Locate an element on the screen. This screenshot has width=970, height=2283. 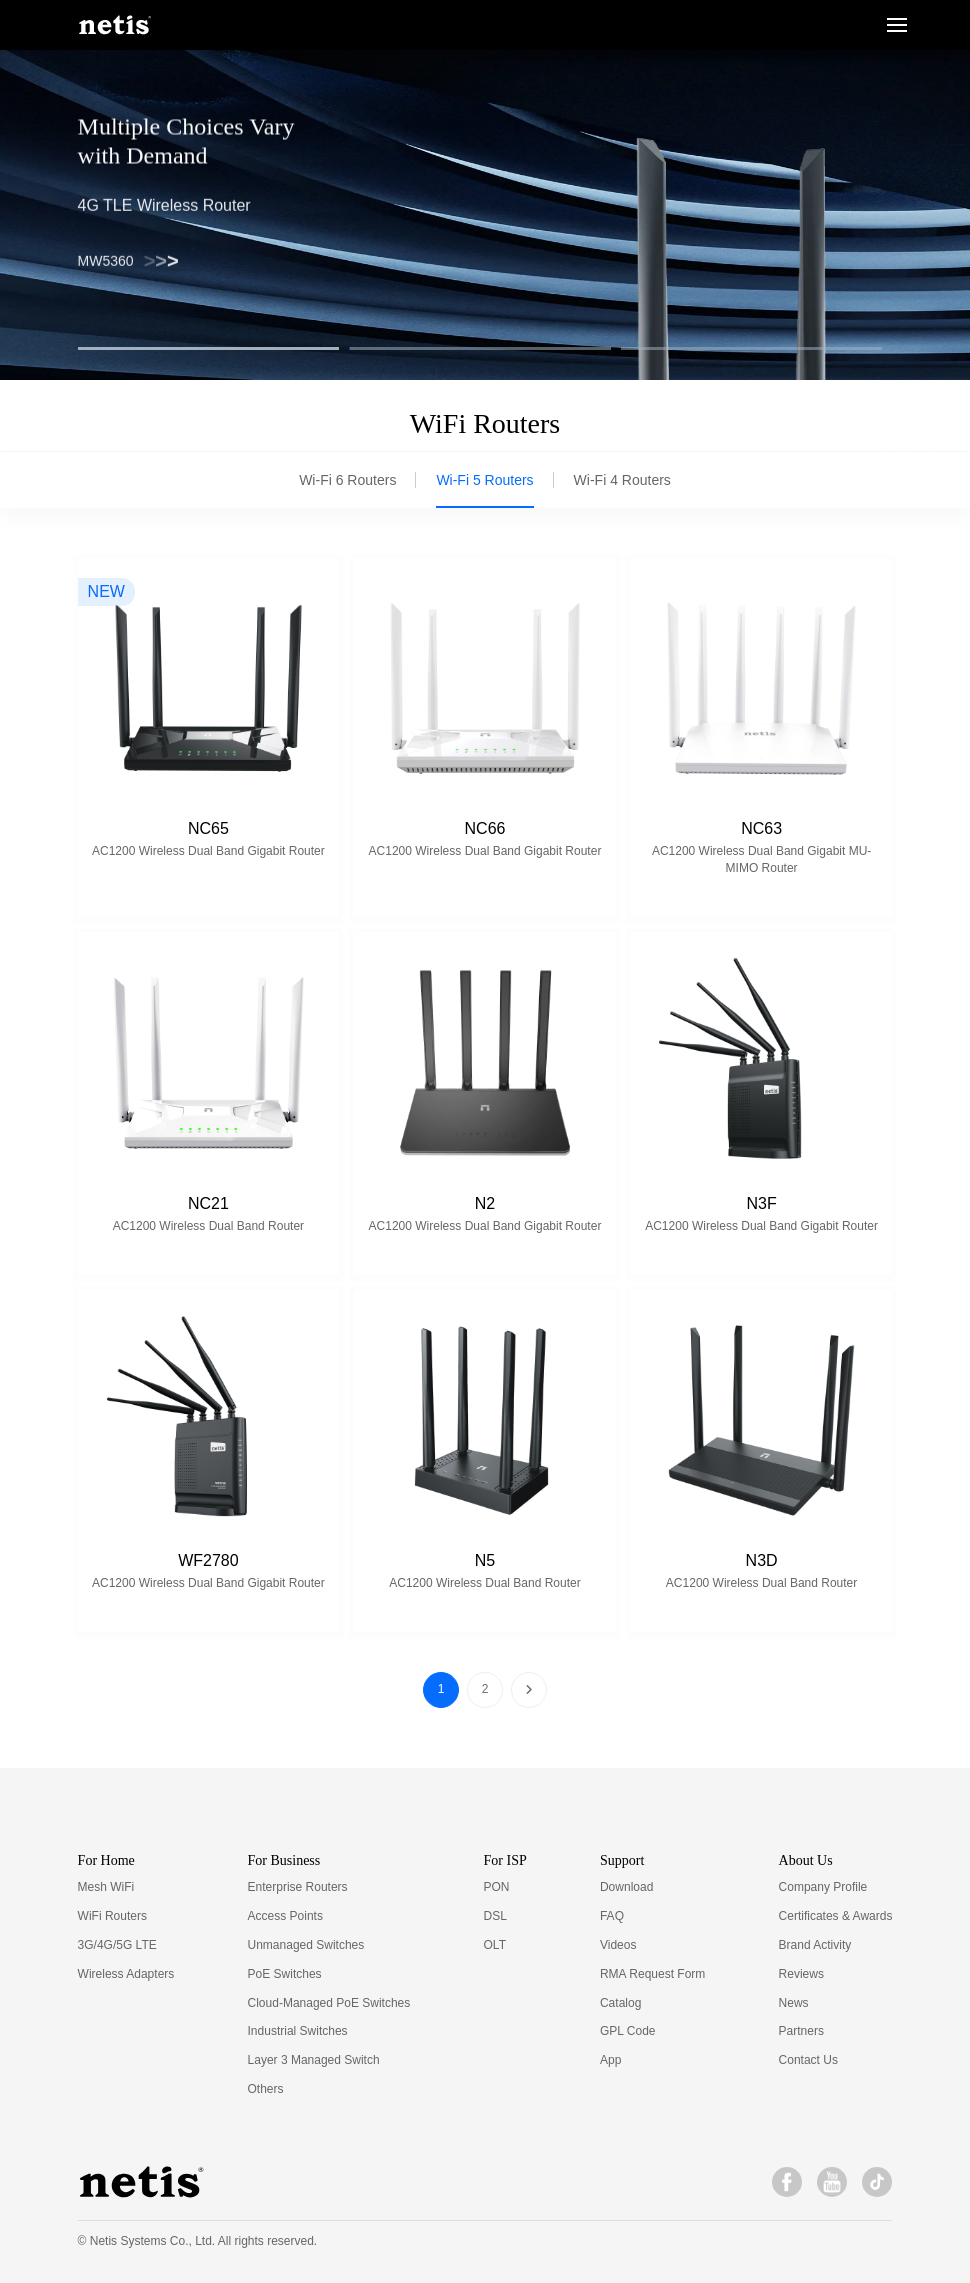
Contact Us is located at coordinates (808, 2060).